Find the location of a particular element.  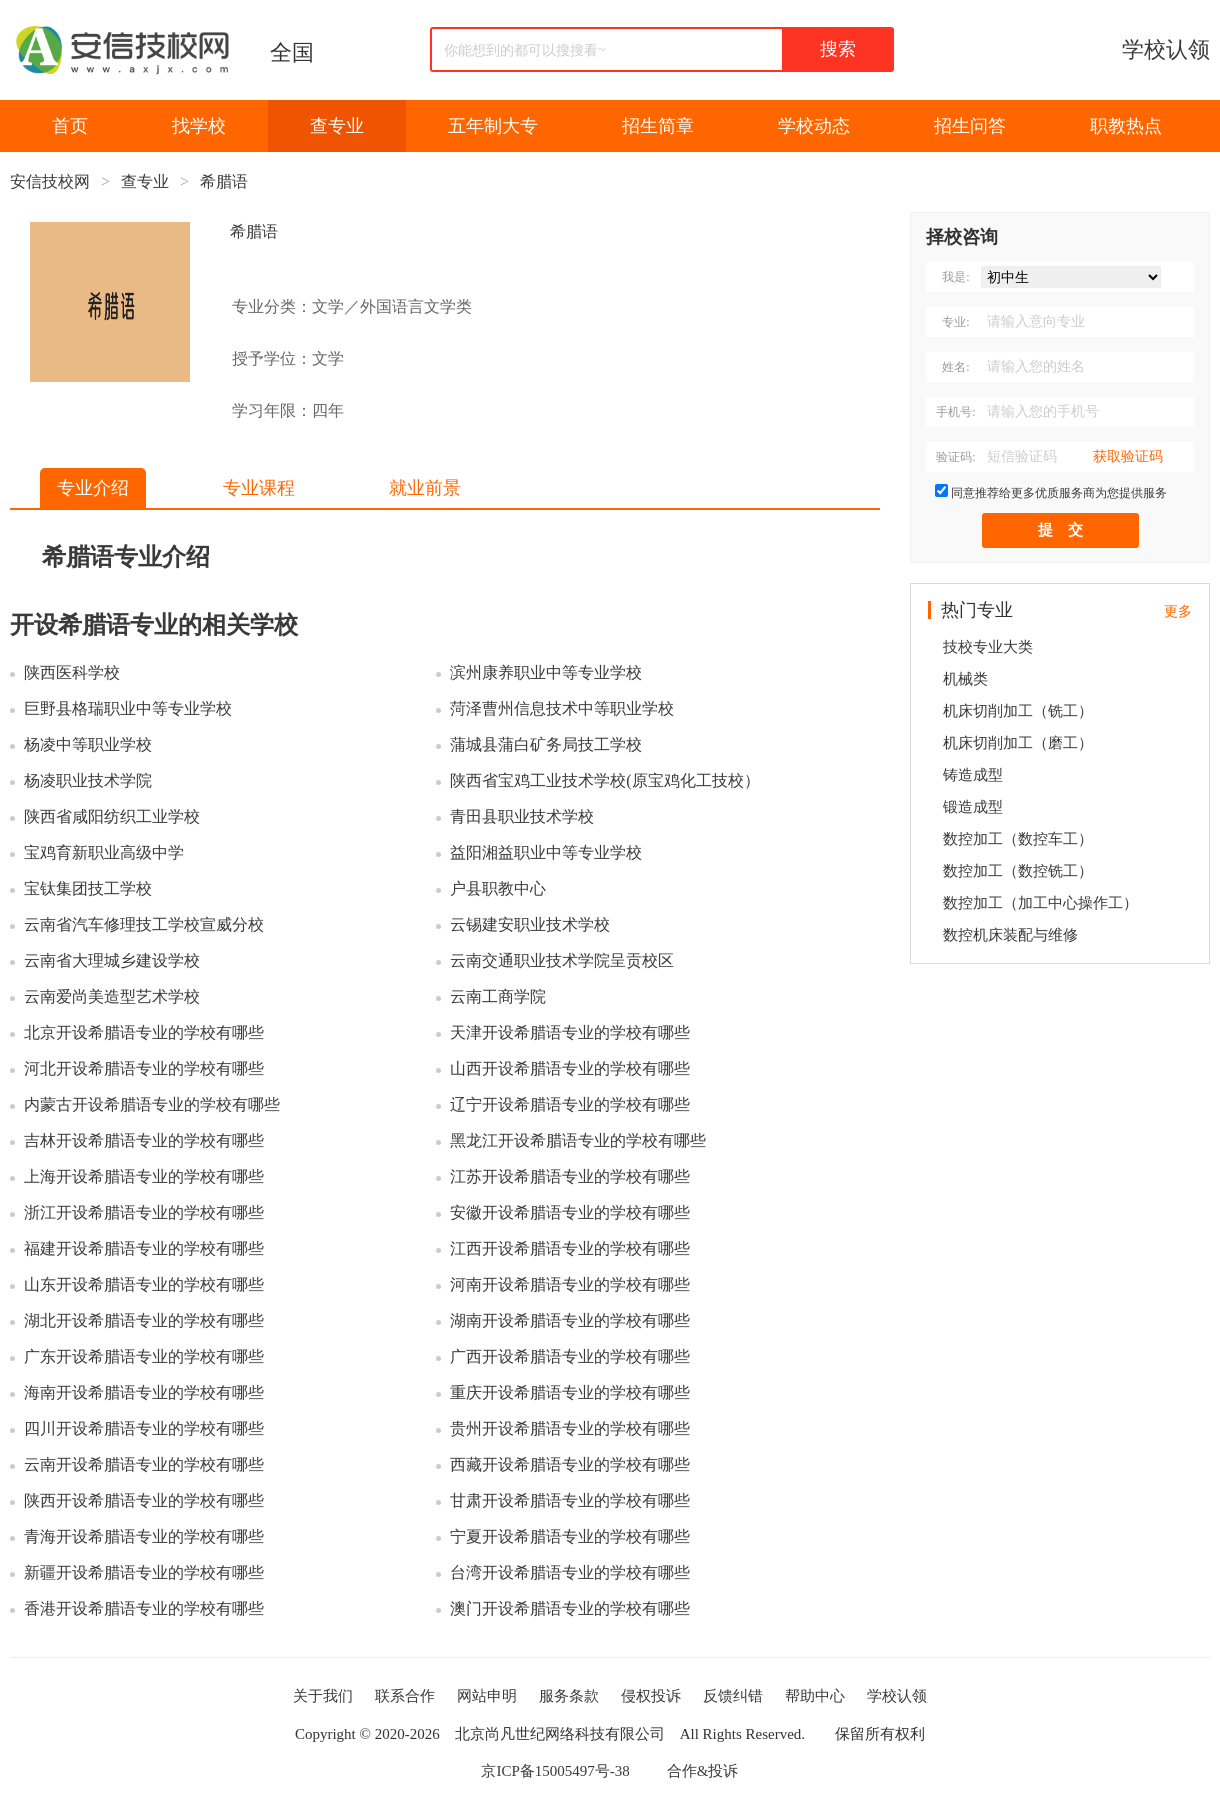

蒲城县蒲白矿务局技工学校 is located at coordinates (546, 744).